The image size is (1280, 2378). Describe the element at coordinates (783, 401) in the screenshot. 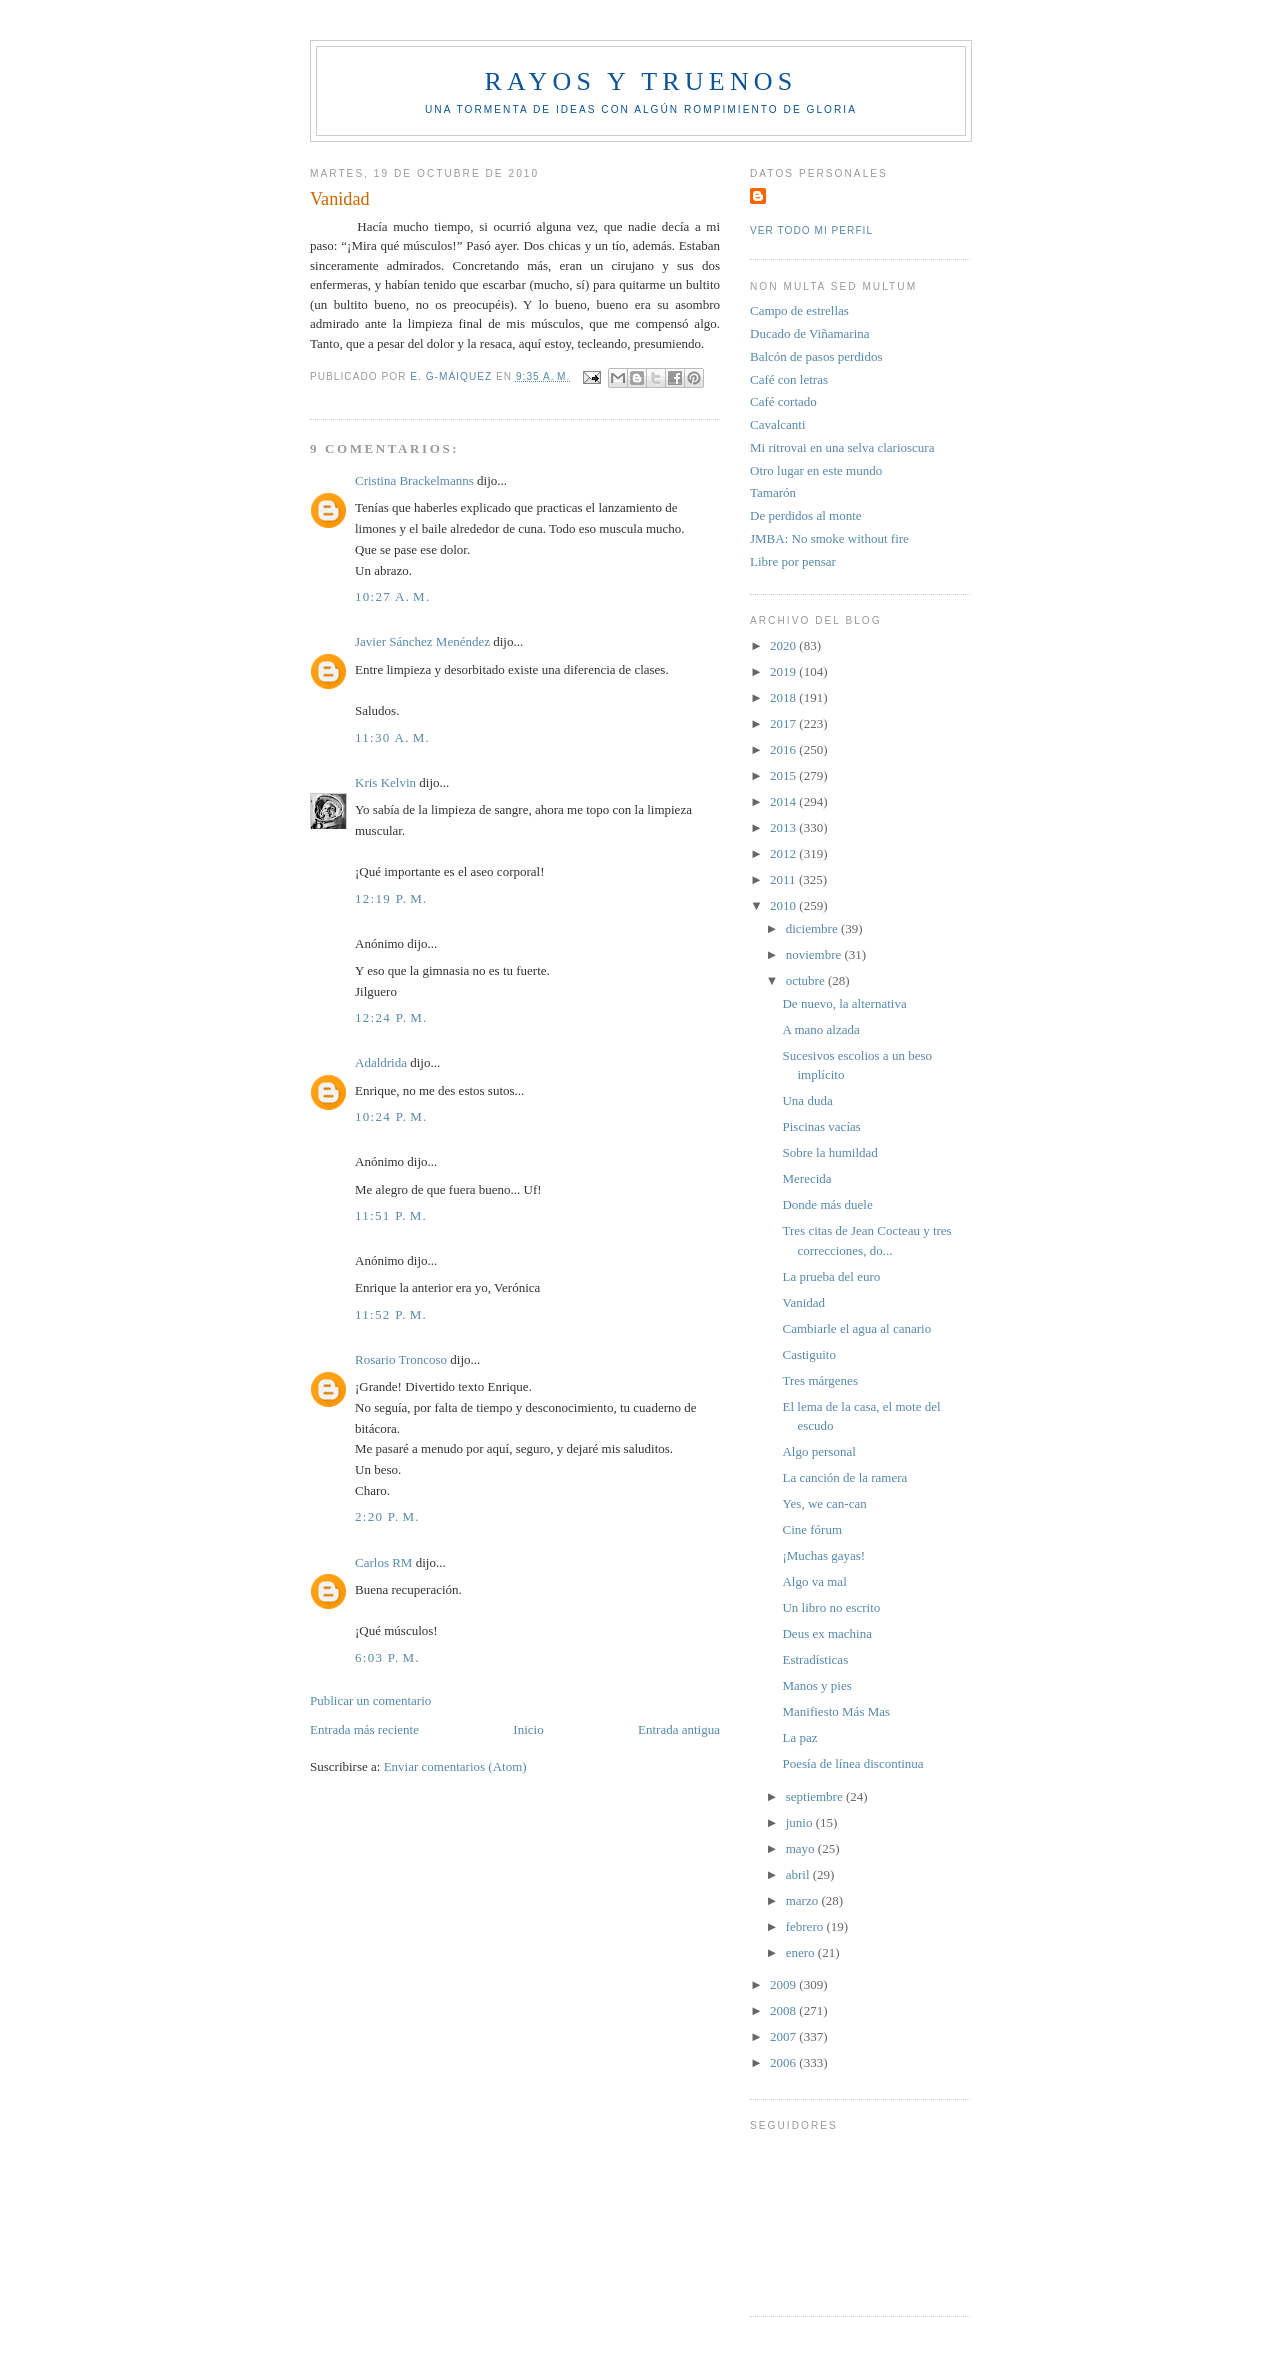

I see `Café cortado` at that location.